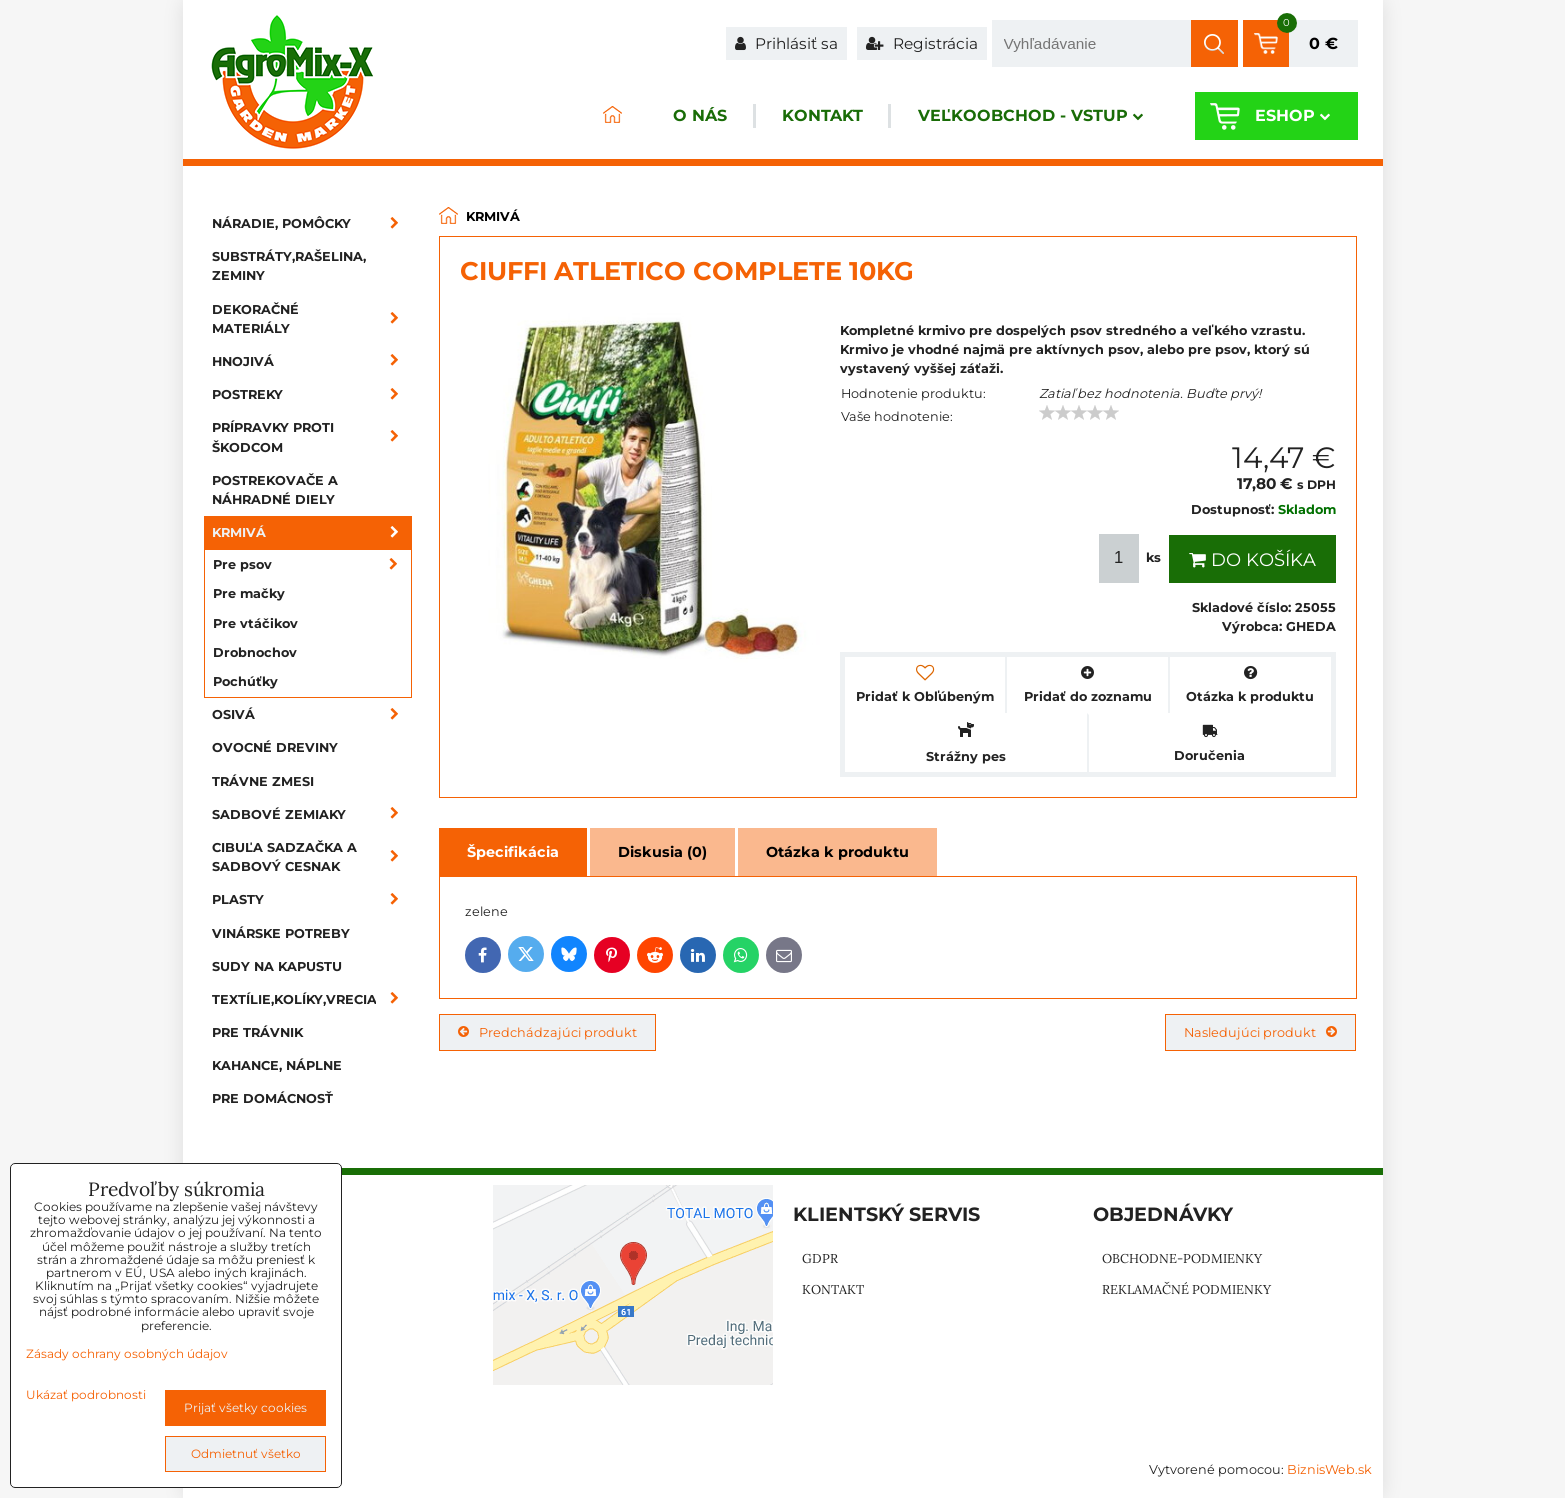 Image resolution: width=1565 pixels, height=1498 pixels. Describe the element at coordinates (312, 437) in the screenshot. I see `Prípravky proti škodcom` at that location.